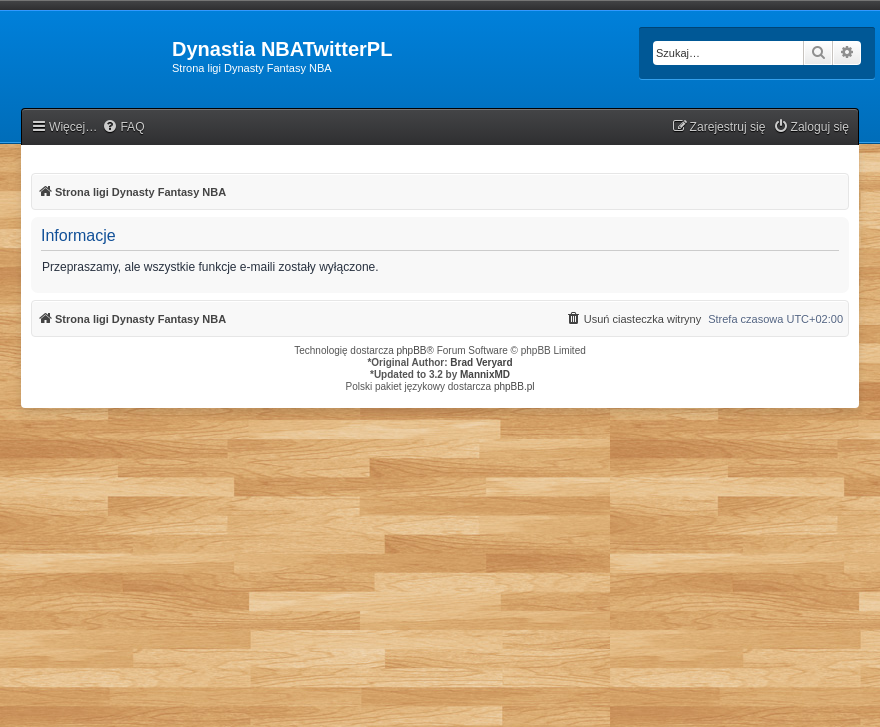 This screenshot has height=727, width=880. Describe the element at coordinates (514, 386) in the screenshot. I see `phpBB.pl` at that location.